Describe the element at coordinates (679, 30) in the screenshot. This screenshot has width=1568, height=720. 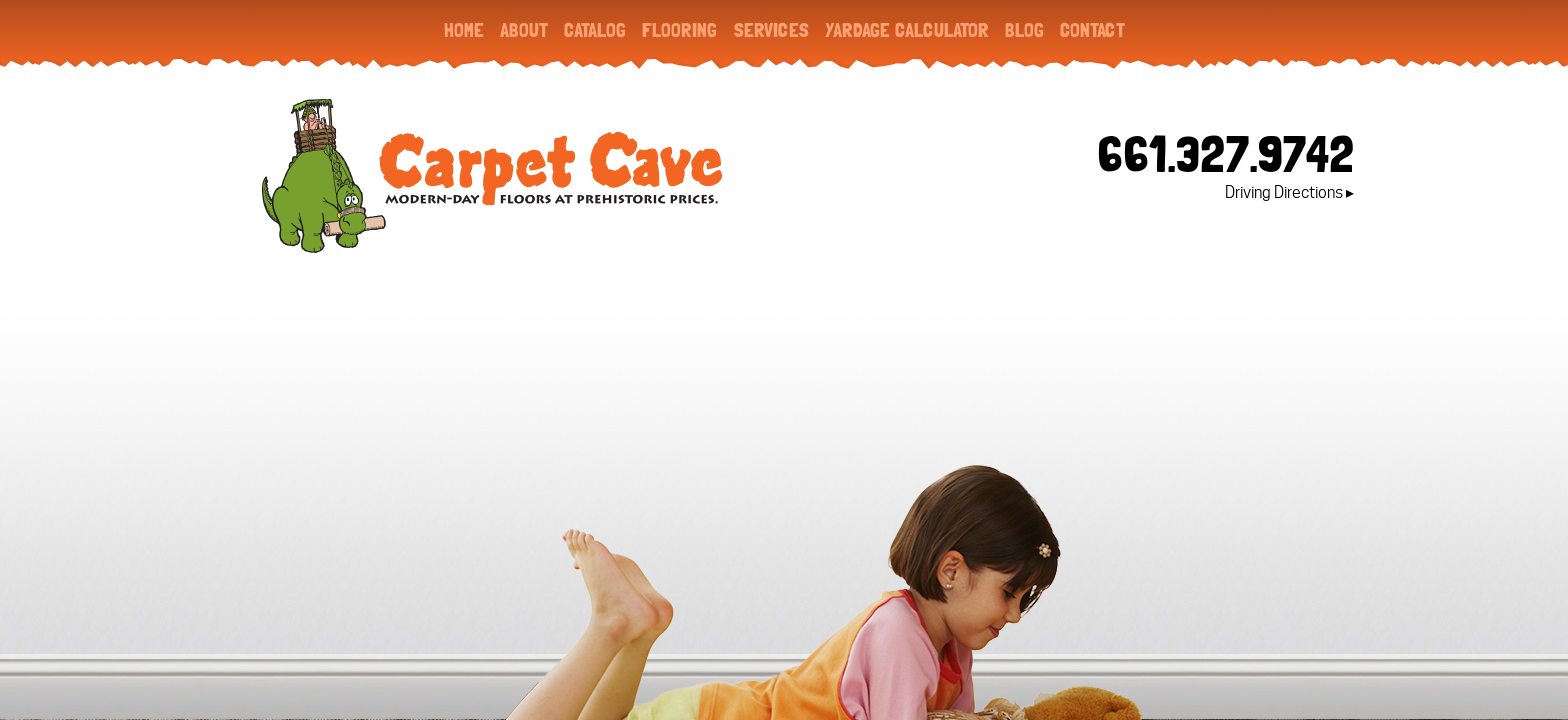
I see `Flooring` at that location.